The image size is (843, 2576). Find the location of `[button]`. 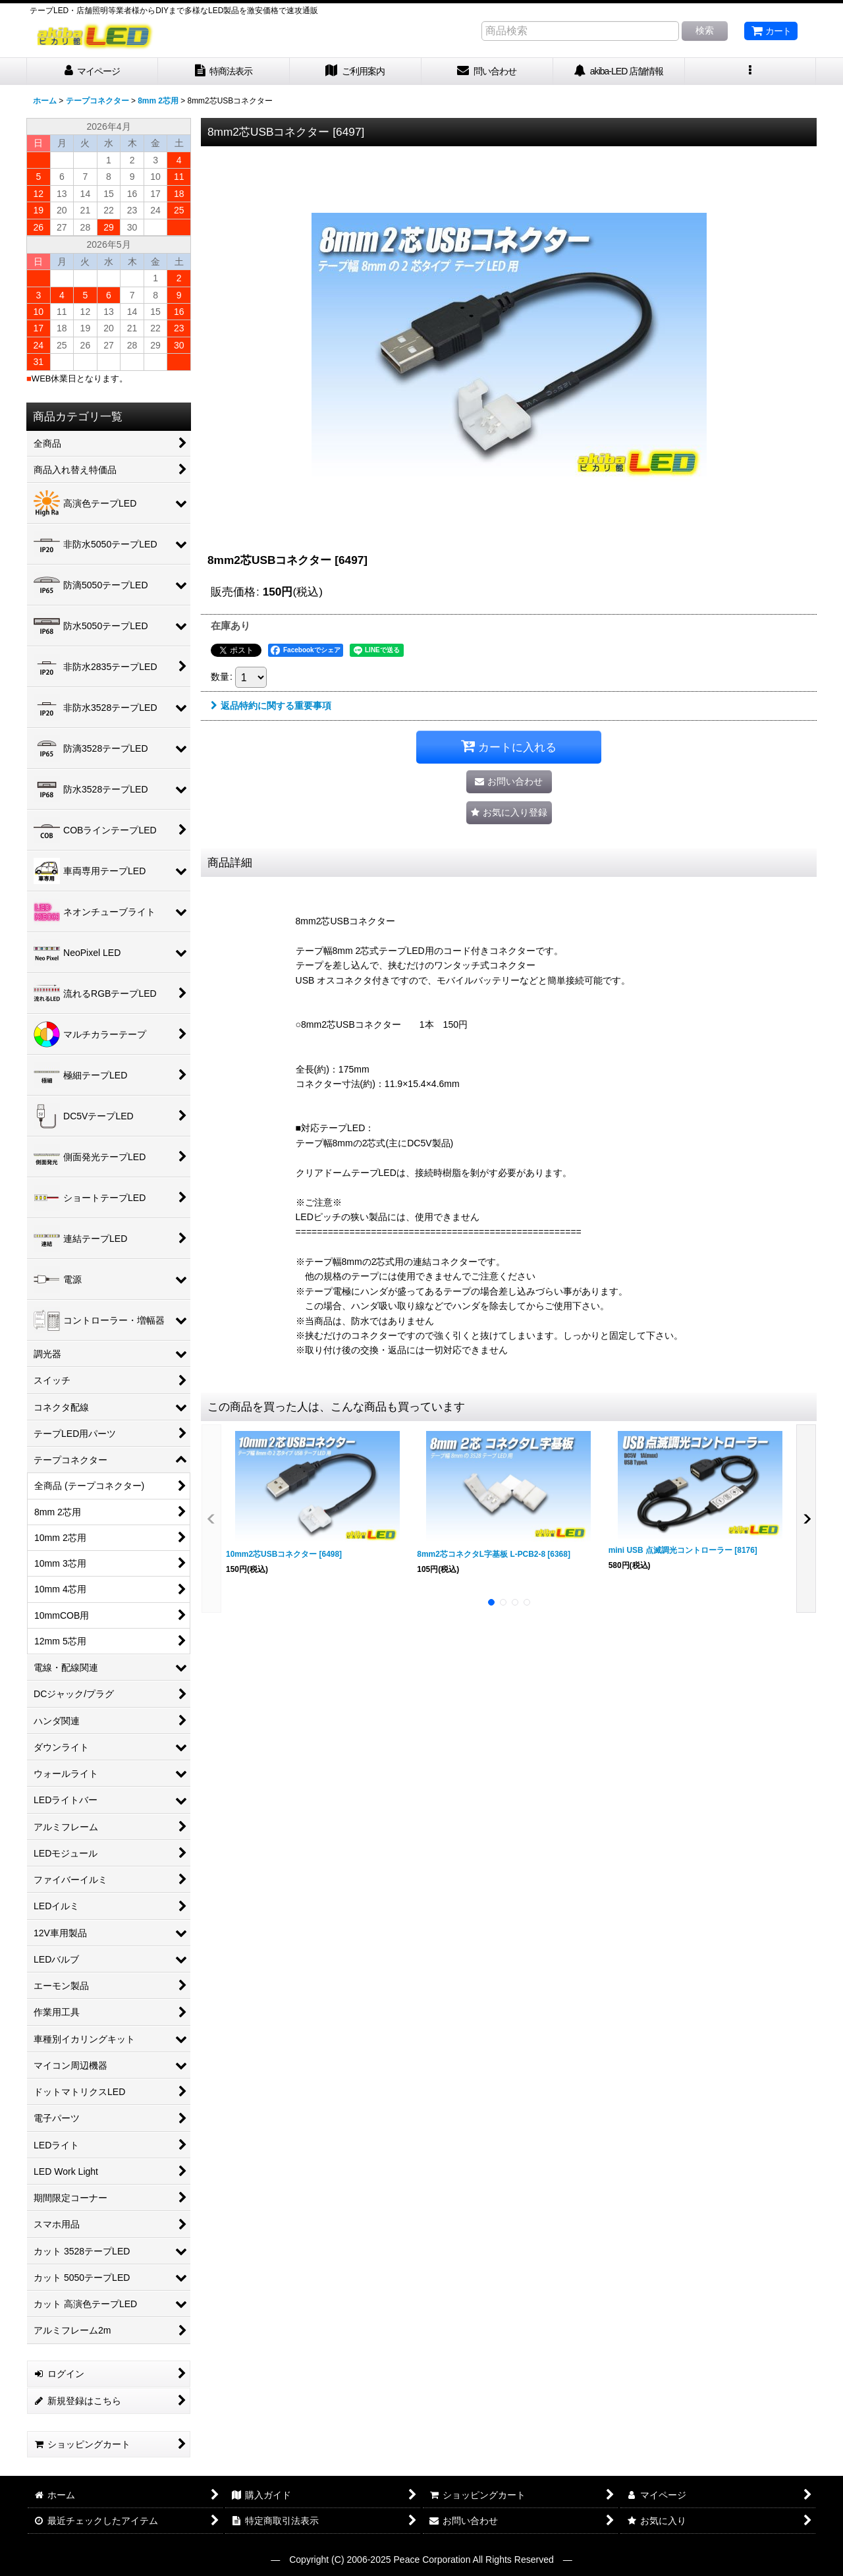

[button] is located at coordinates (751, 71).